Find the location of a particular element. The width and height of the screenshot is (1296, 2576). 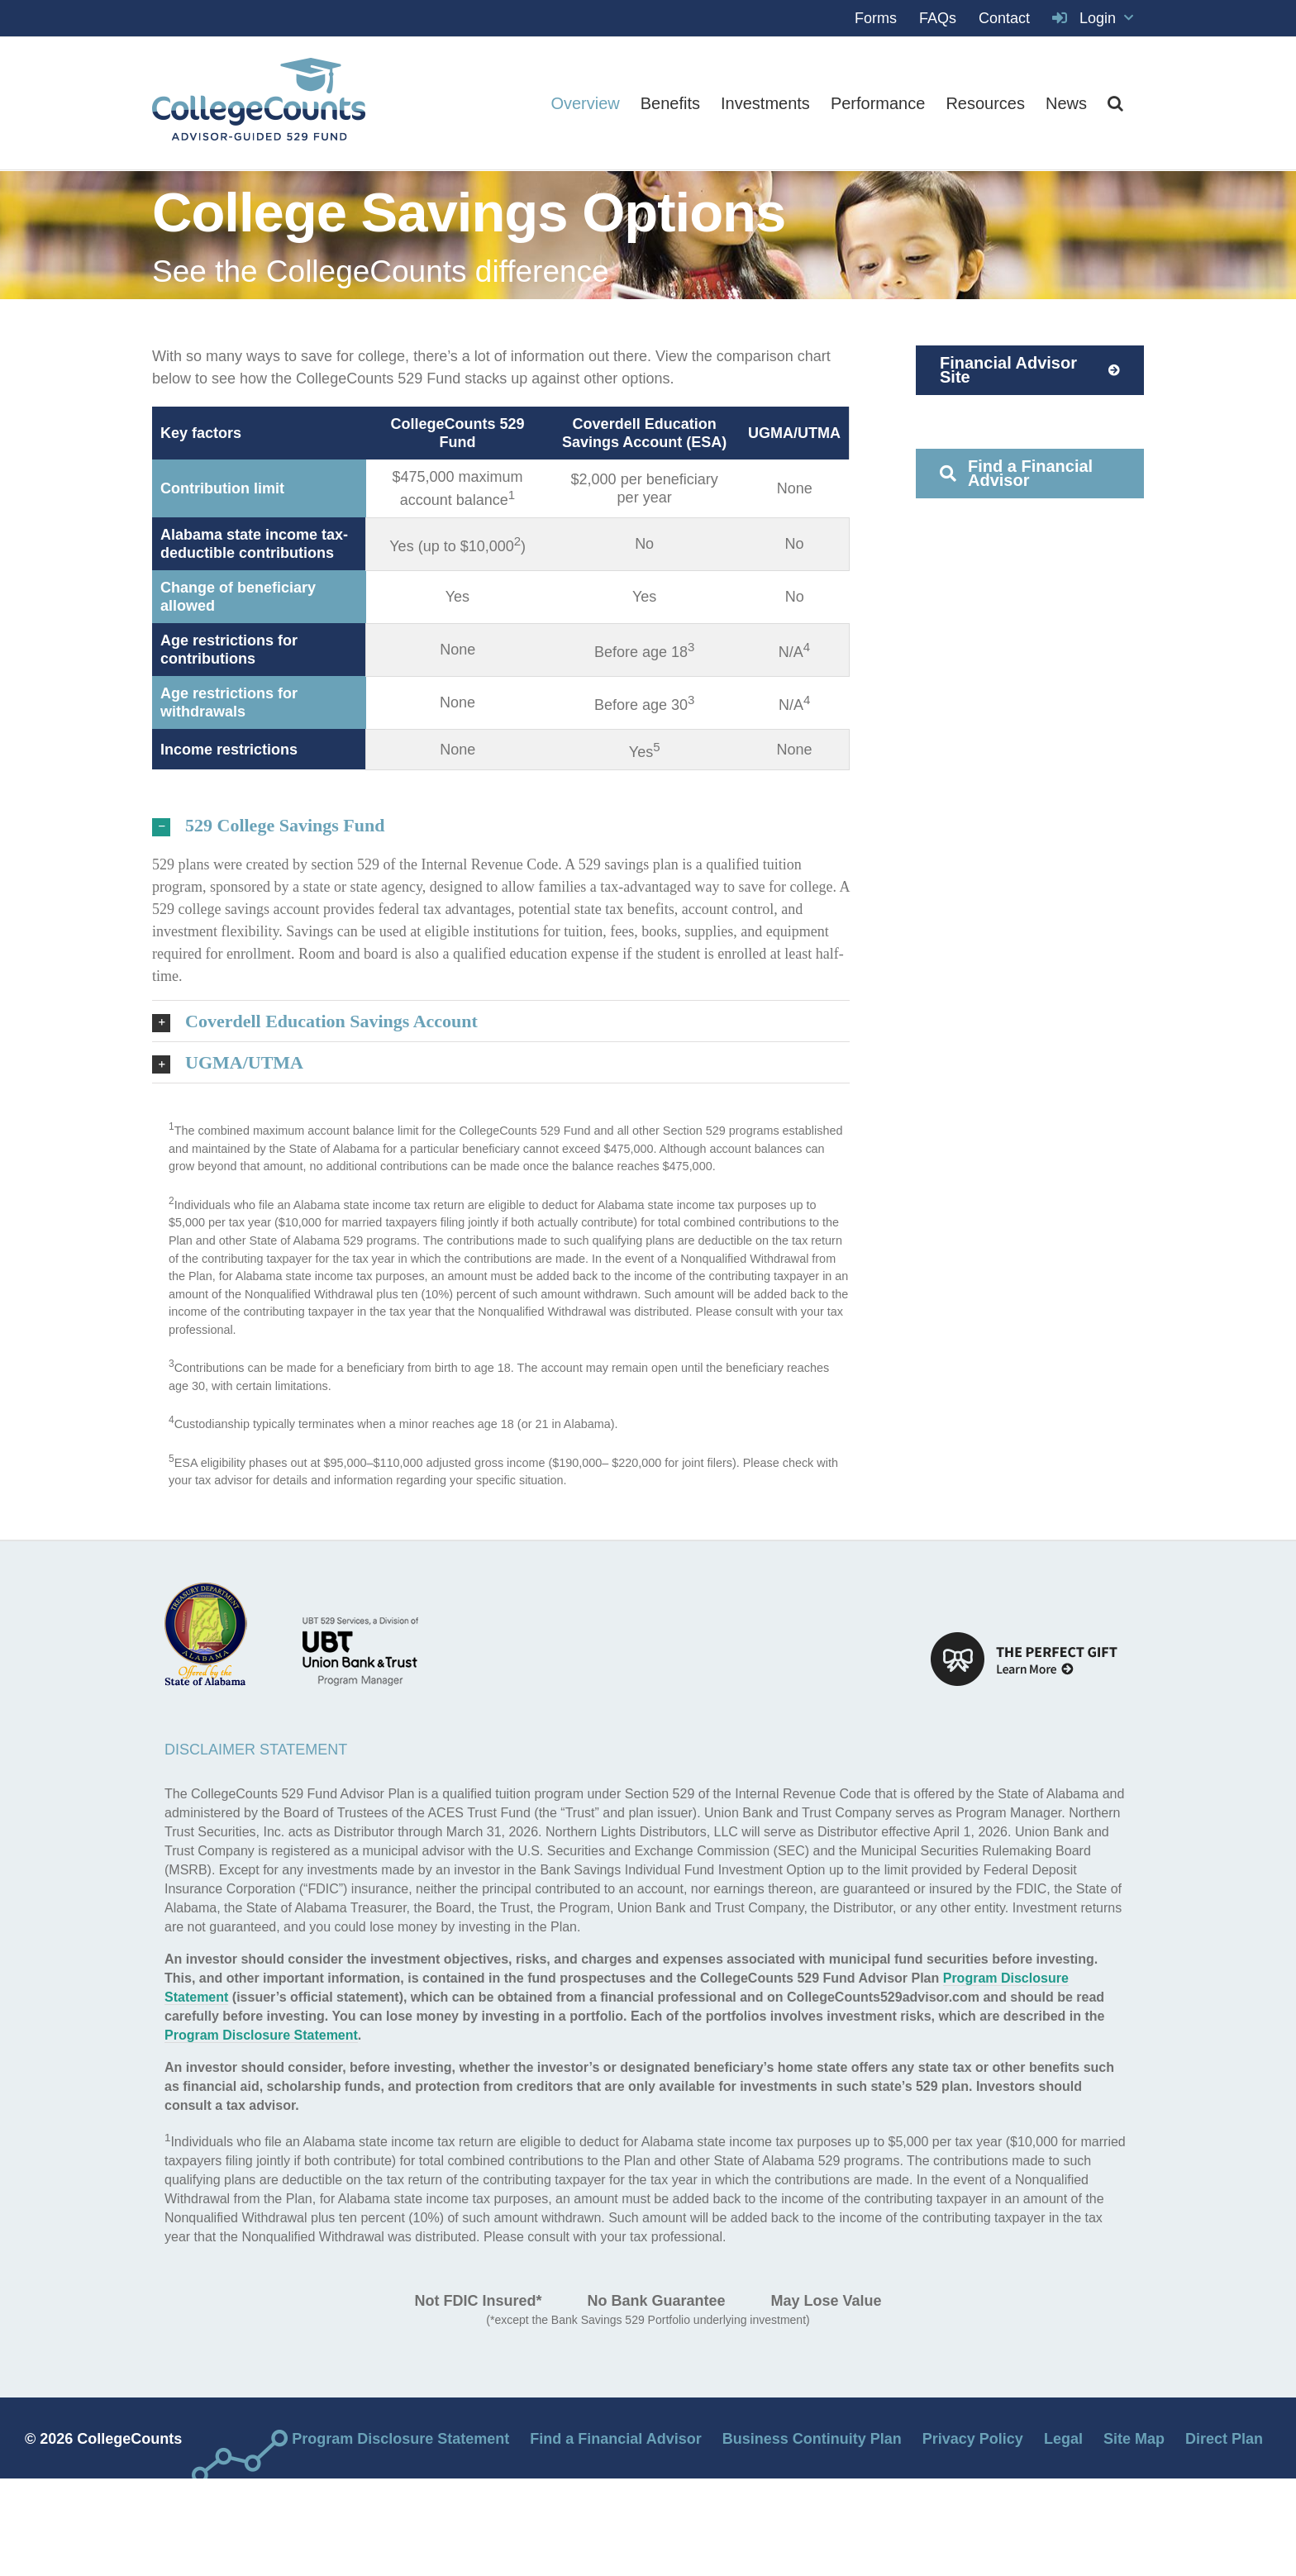

Direct Plan is located at coordinates (1224, 2439).